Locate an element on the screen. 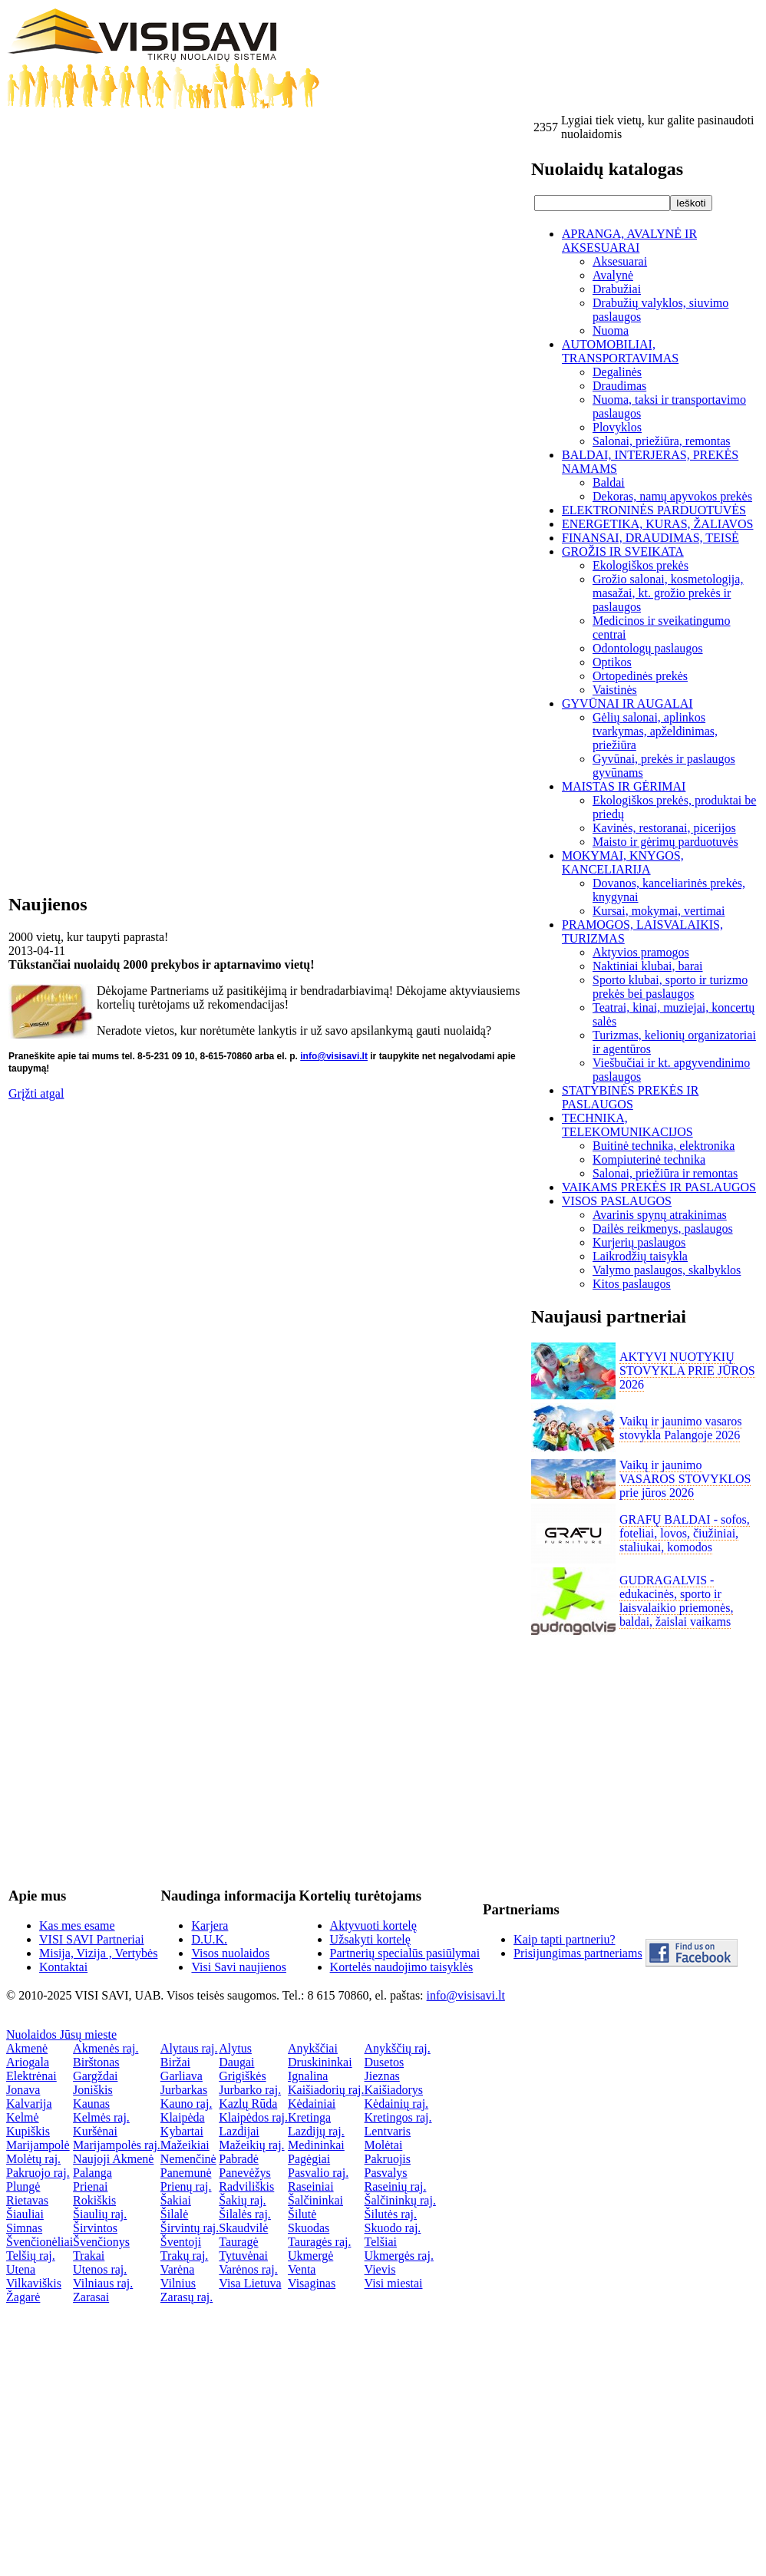 This screenshot has height=2576, width=766. Kelmės raj. is located at coordinates (101, 2117).